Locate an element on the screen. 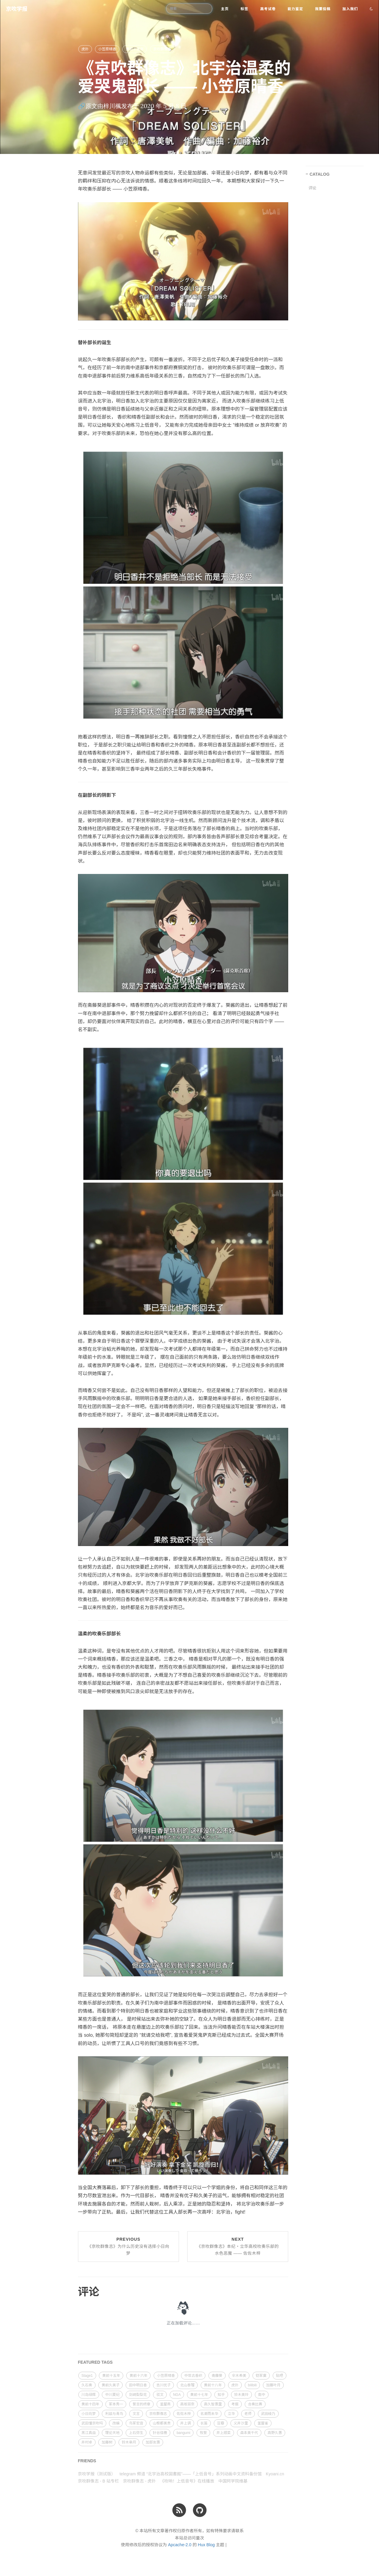 Image resolution: width=379 pixels, height=2576 pixels. 改编 is located at coordinates (115, 2423).